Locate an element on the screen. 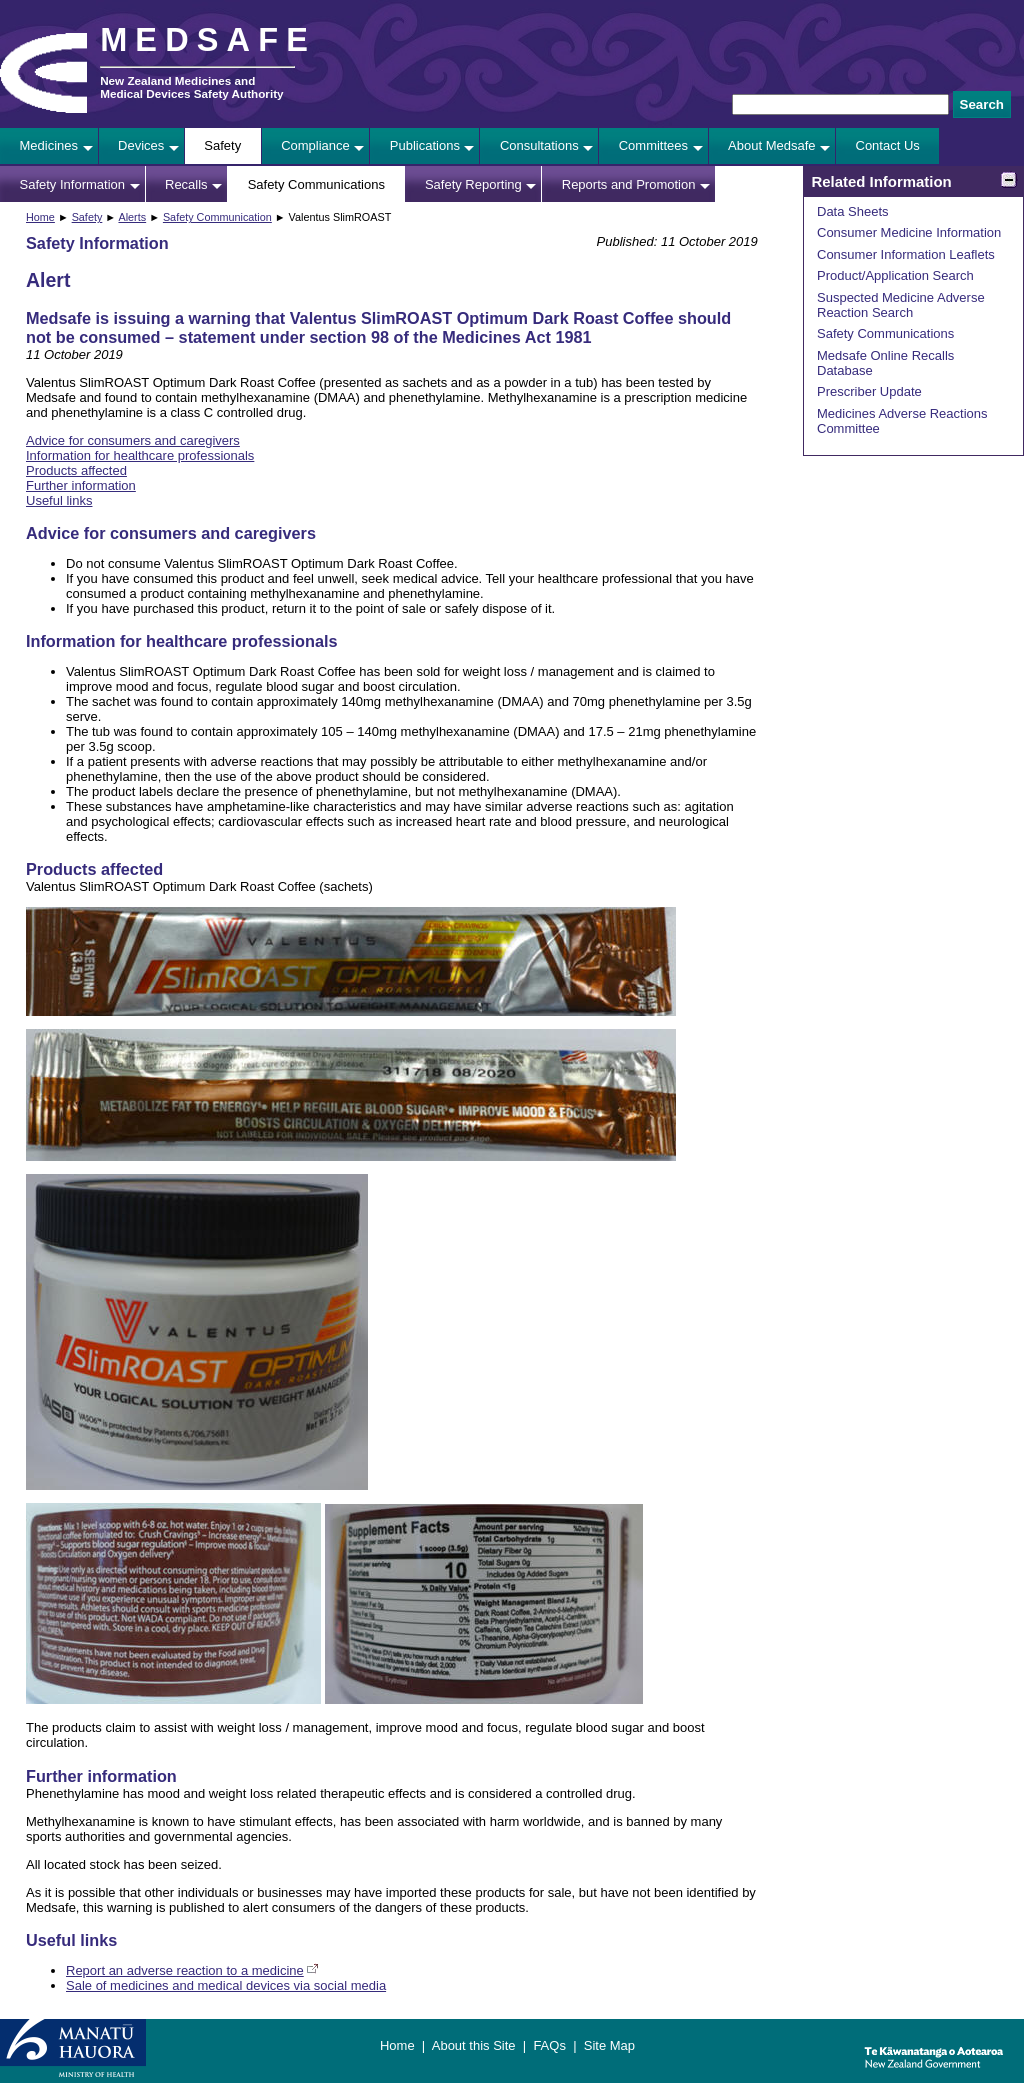 The height and width of the screenshot is (2087, 1024). Products affected is located at coordinates (76, 470).